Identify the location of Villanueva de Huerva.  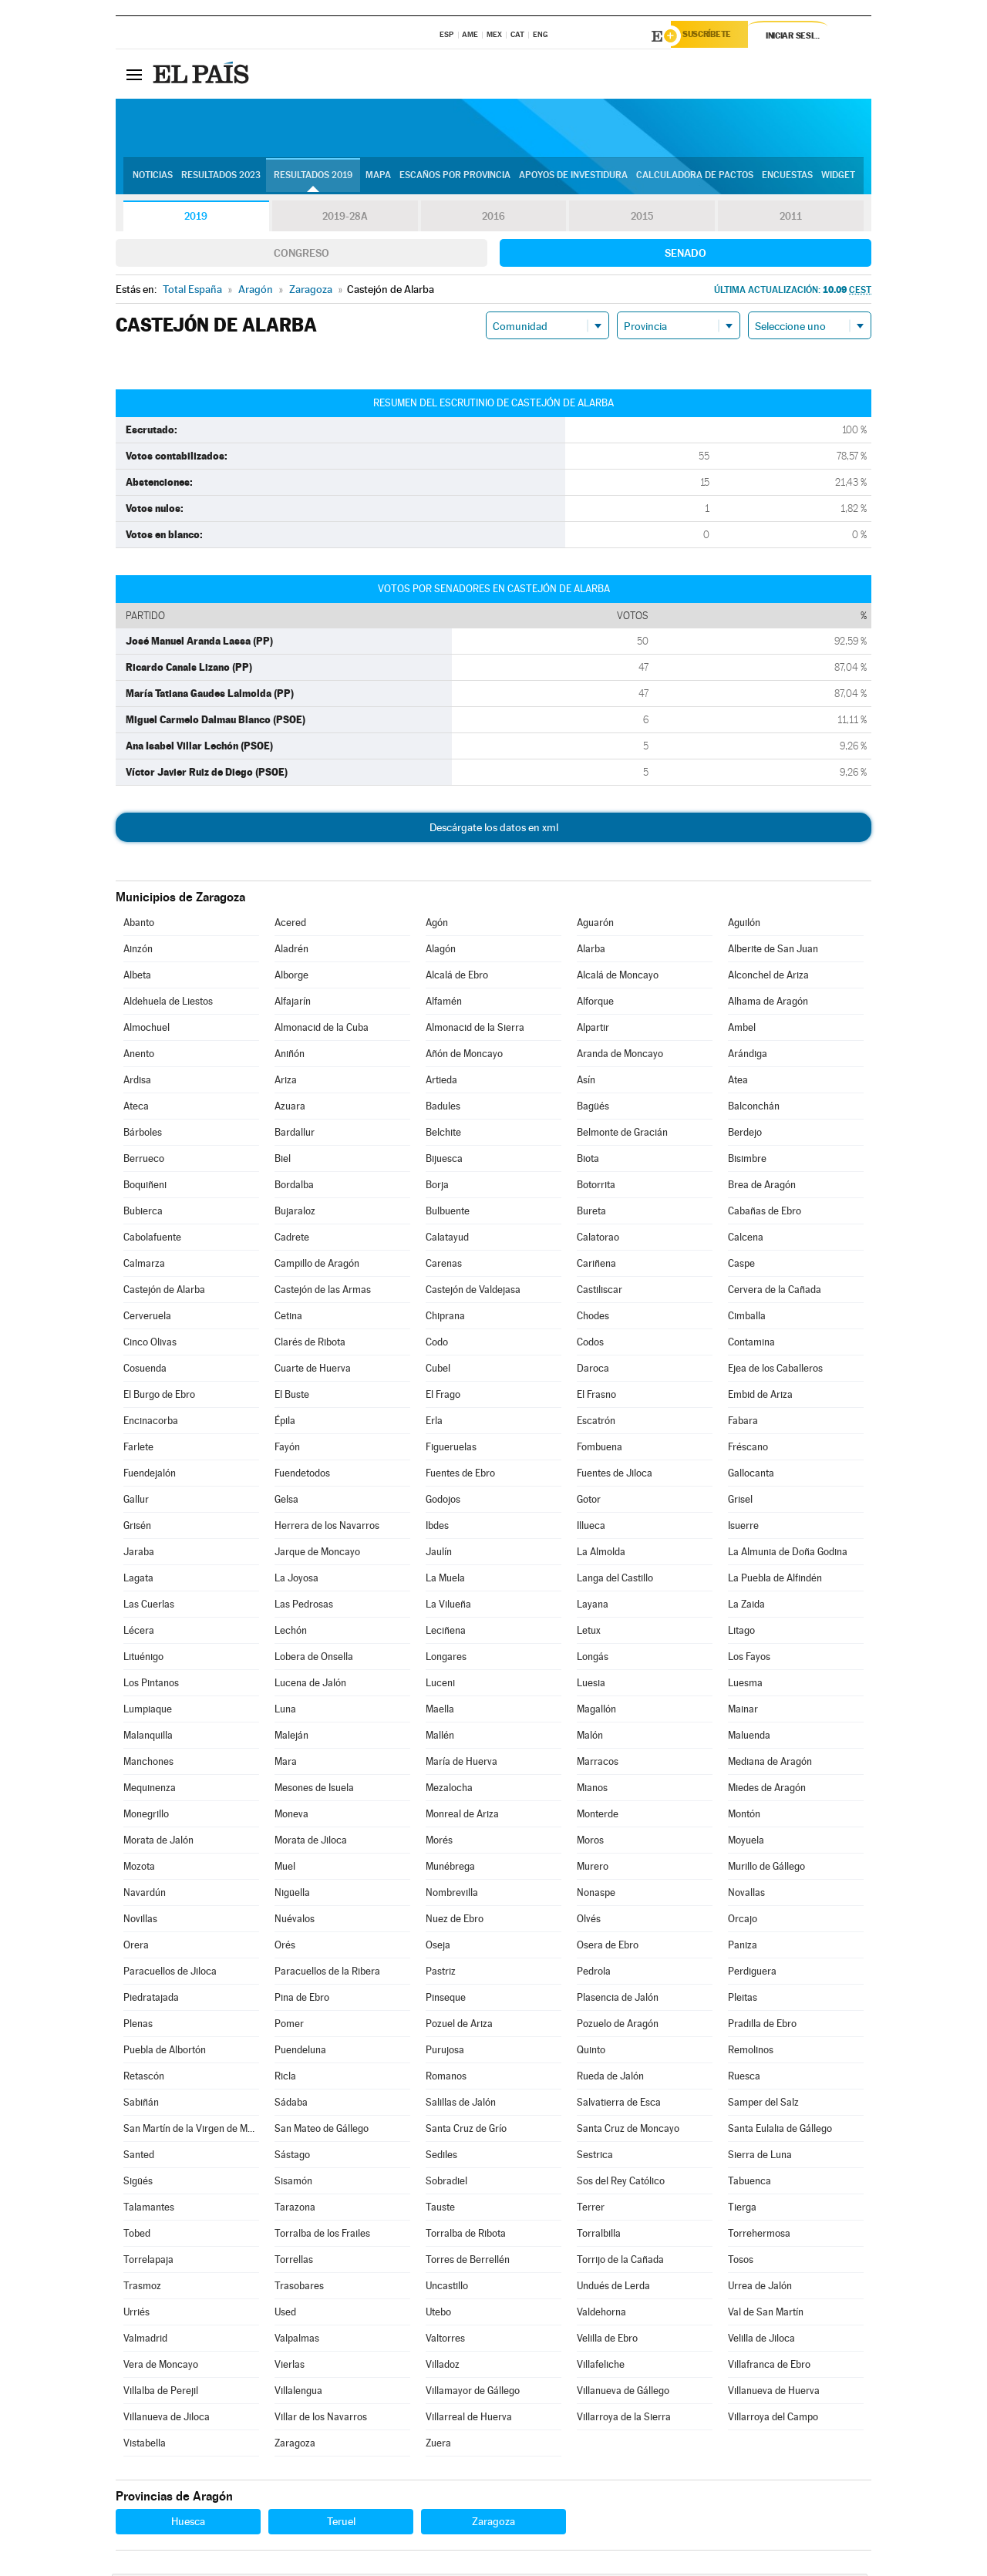
(774, 2393).